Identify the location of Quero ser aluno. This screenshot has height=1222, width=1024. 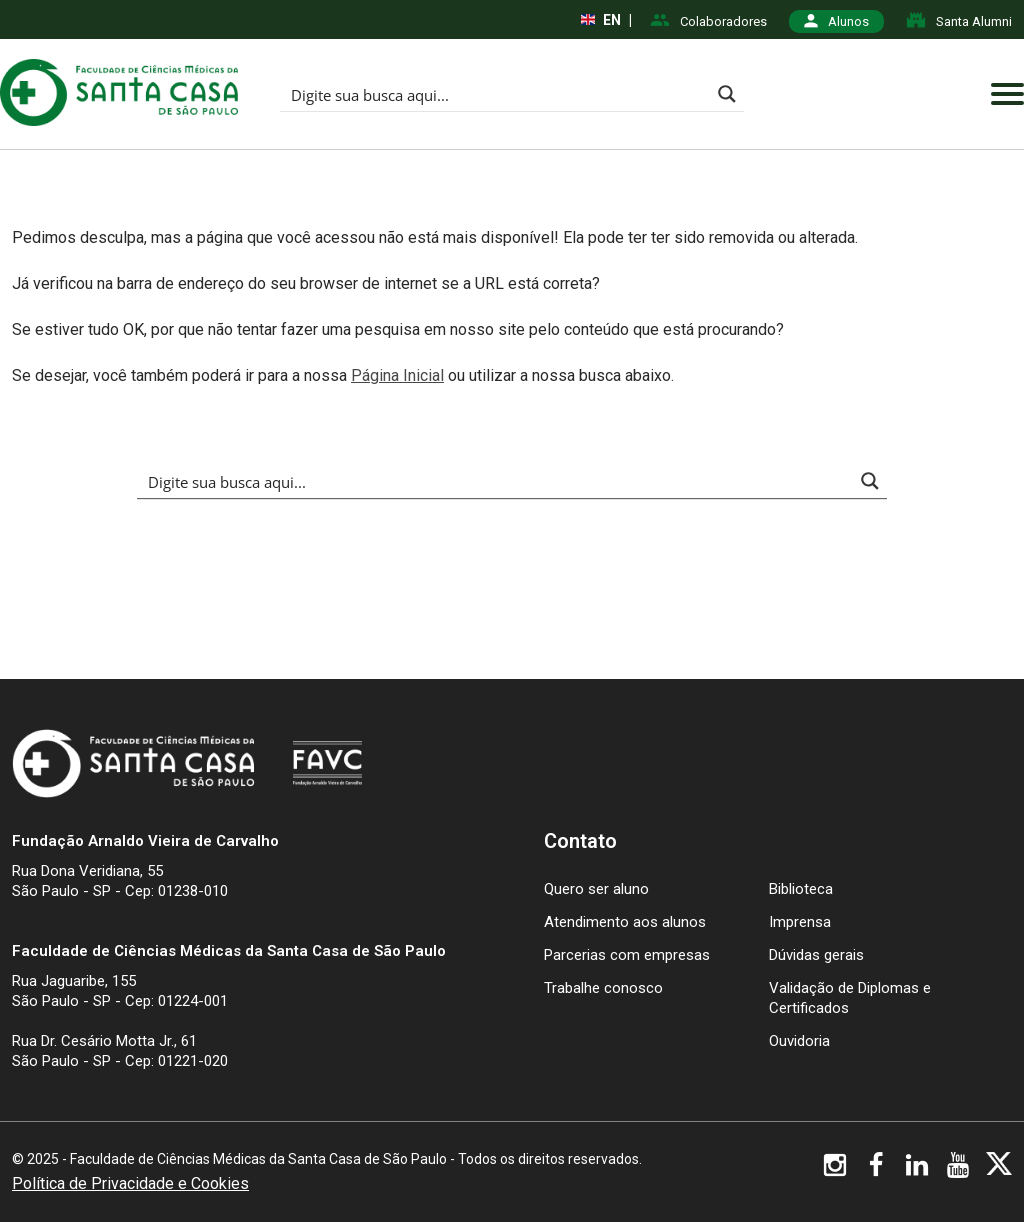
(596, 889).